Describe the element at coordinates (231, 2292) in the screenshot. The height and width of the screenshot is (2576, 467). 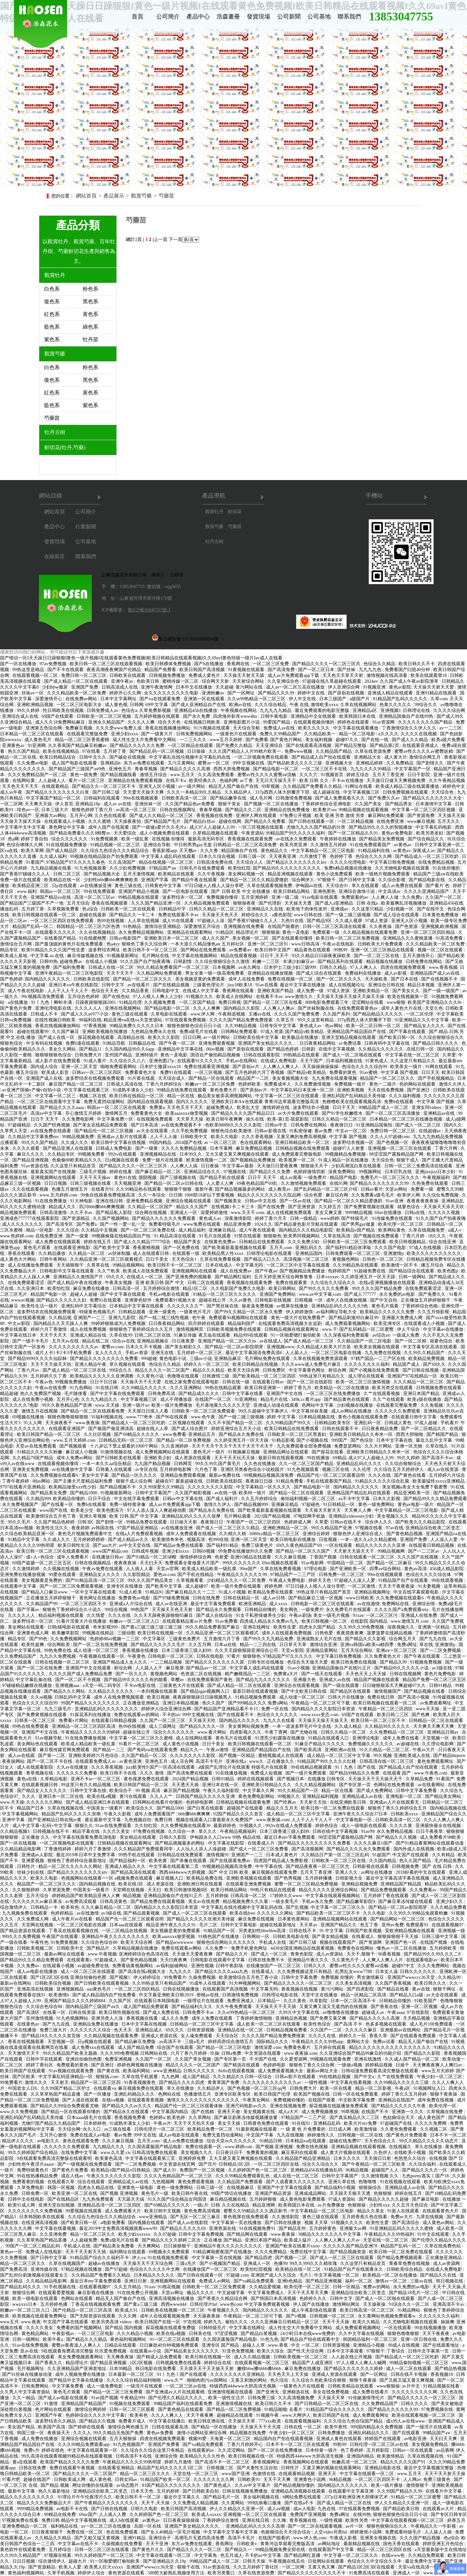
I see `中文超碰字幕` at that location.